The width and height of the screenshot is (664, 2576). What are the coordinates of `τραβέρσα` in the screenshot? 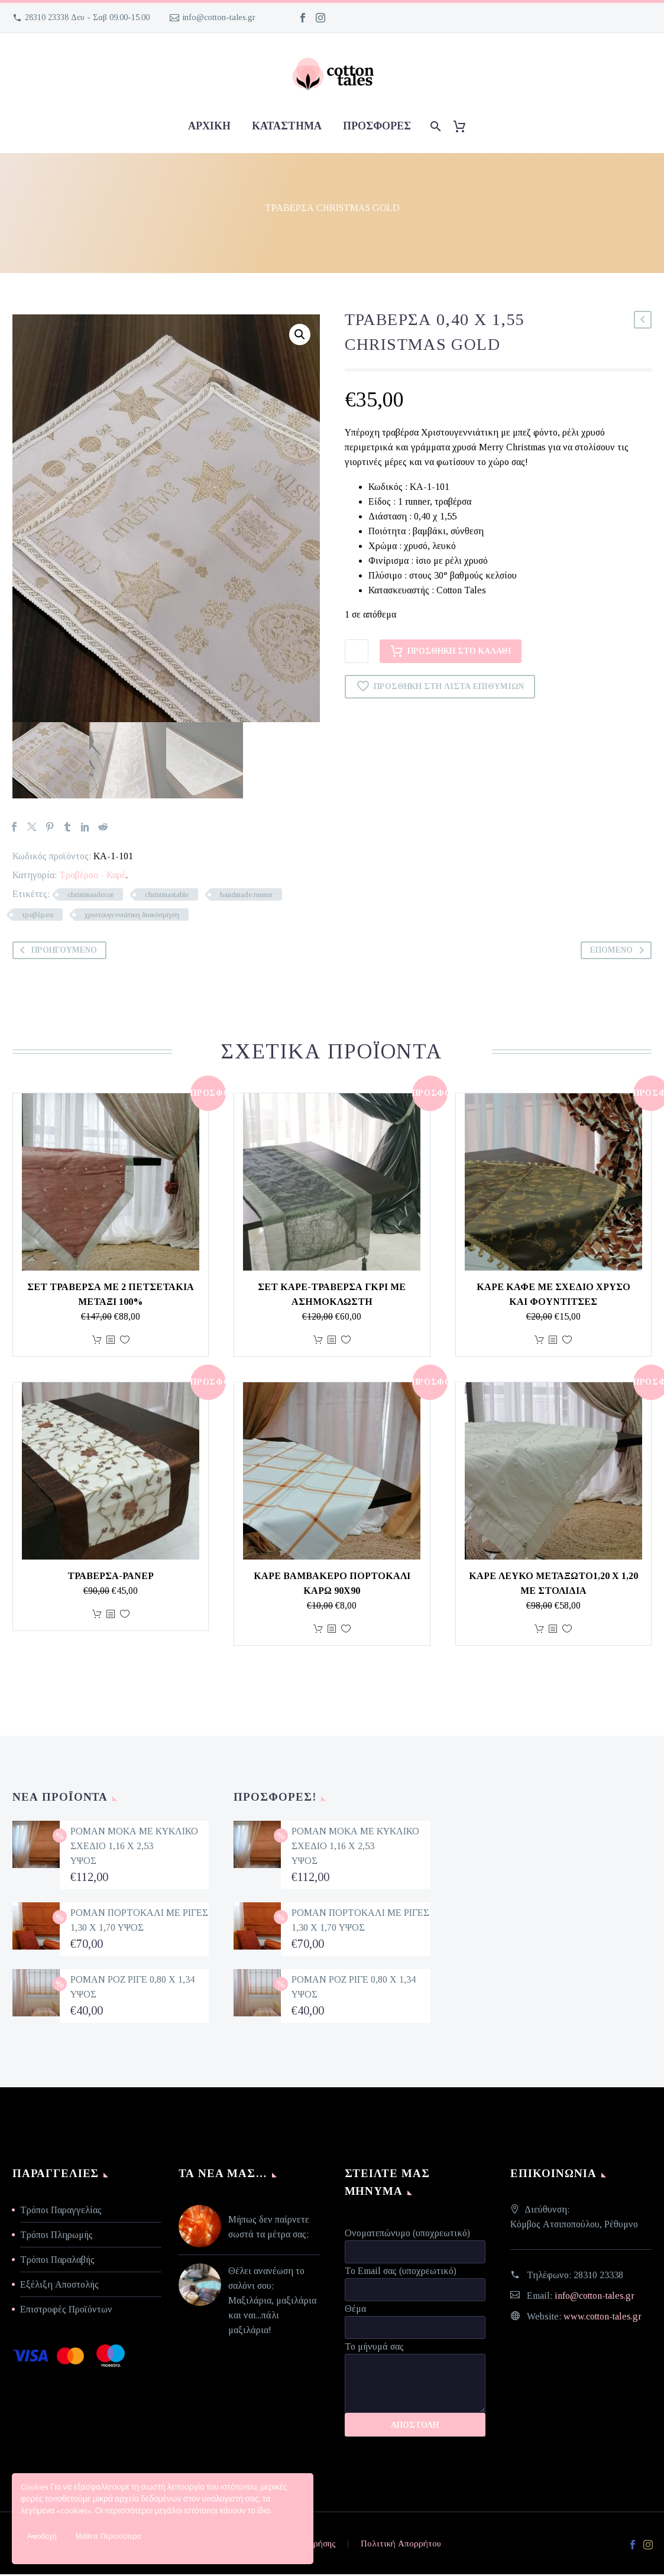 It's located at (37, 916).